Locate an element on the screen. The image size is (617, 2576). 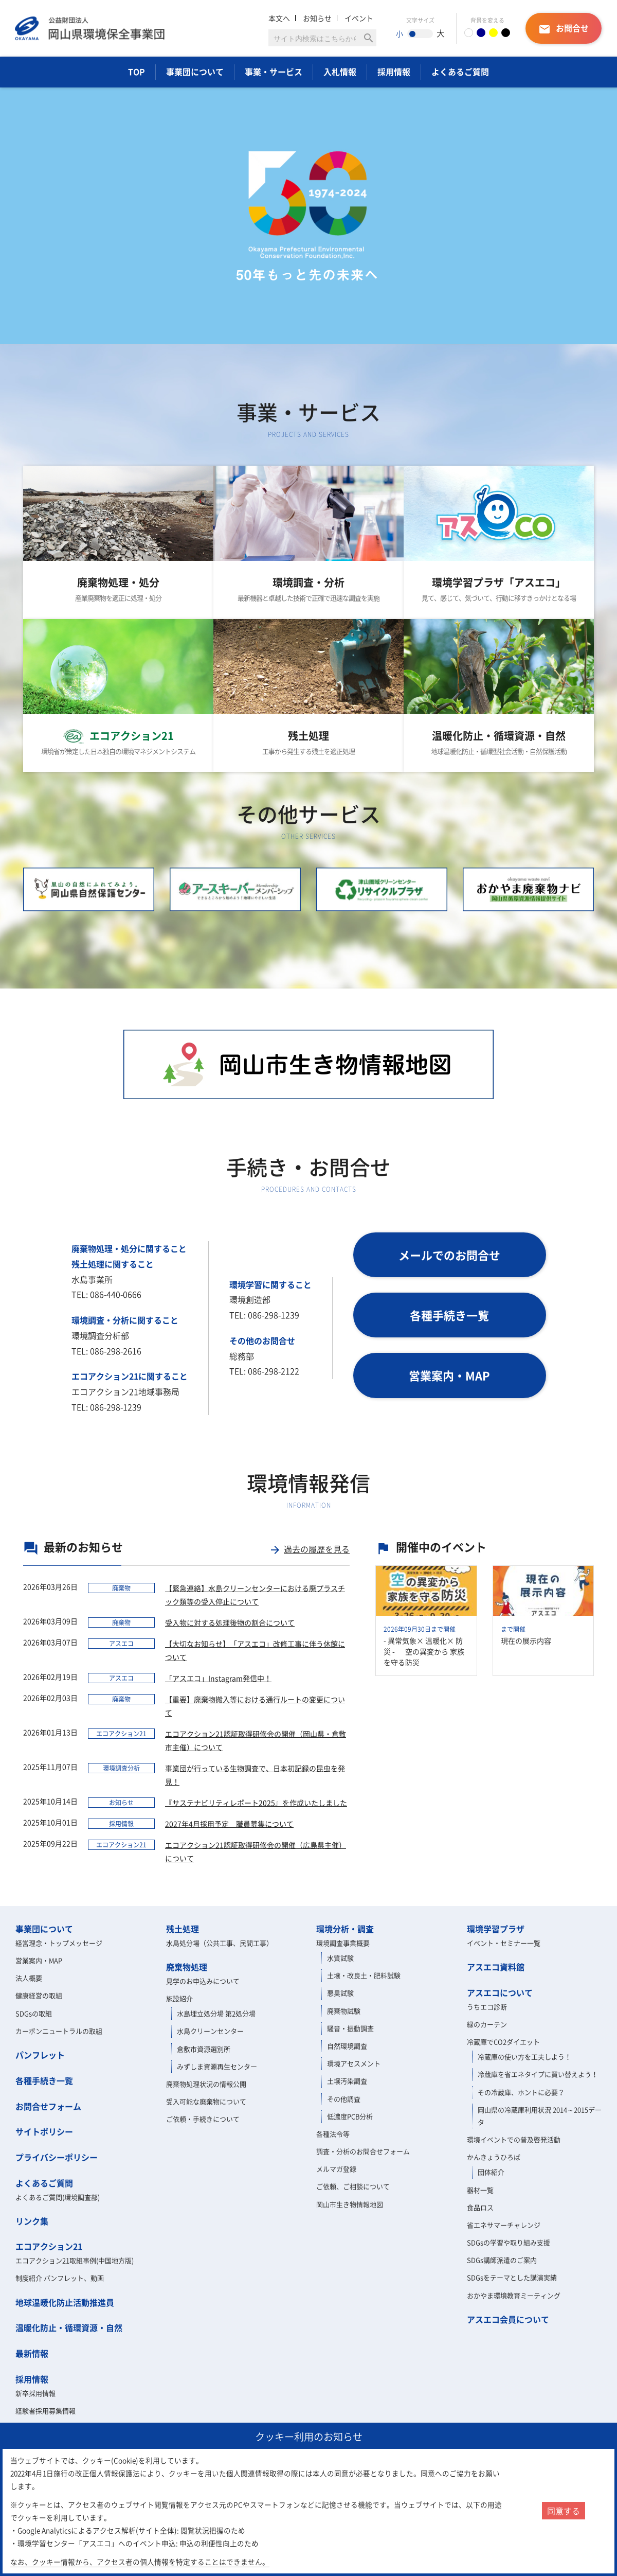
みずしま資源再生センター is located at coordinates (217, 2066).